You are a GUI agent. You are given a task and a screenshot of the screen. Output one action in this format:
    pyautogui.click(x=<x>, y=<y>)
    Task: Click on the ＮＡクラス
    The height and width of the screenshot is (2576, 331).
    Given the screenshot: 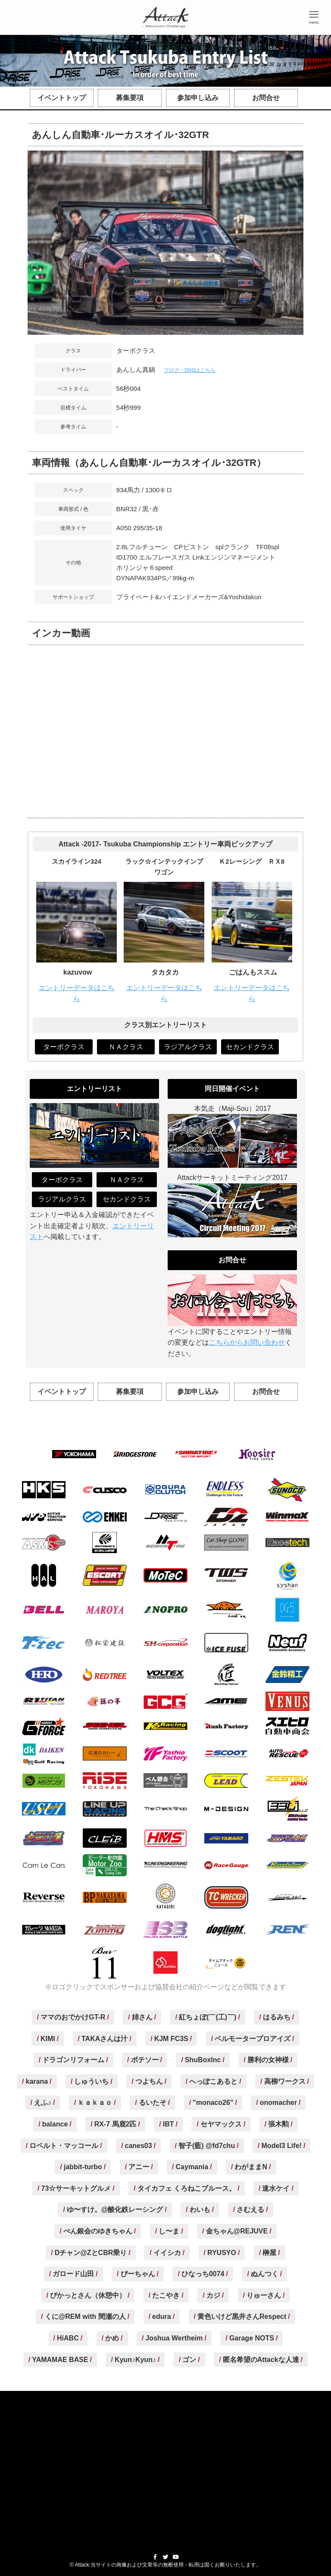 What is the action you would take?
    pyautogui.click(x=126, y=1047)
    